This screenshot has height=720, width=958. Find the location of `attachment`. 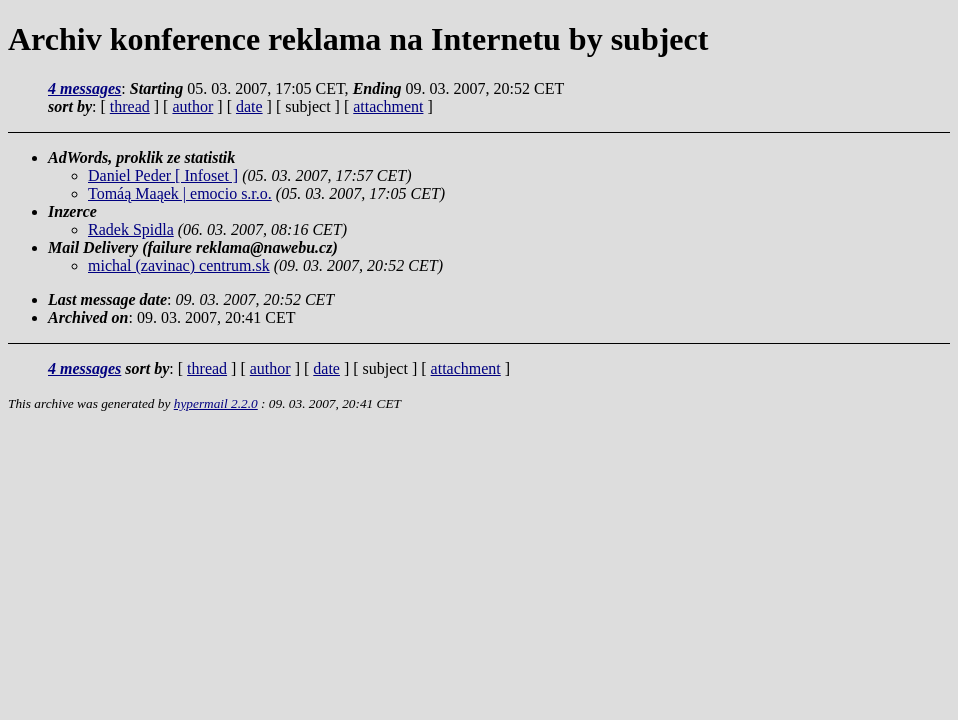

attachment is located at coordinates (388, 106).